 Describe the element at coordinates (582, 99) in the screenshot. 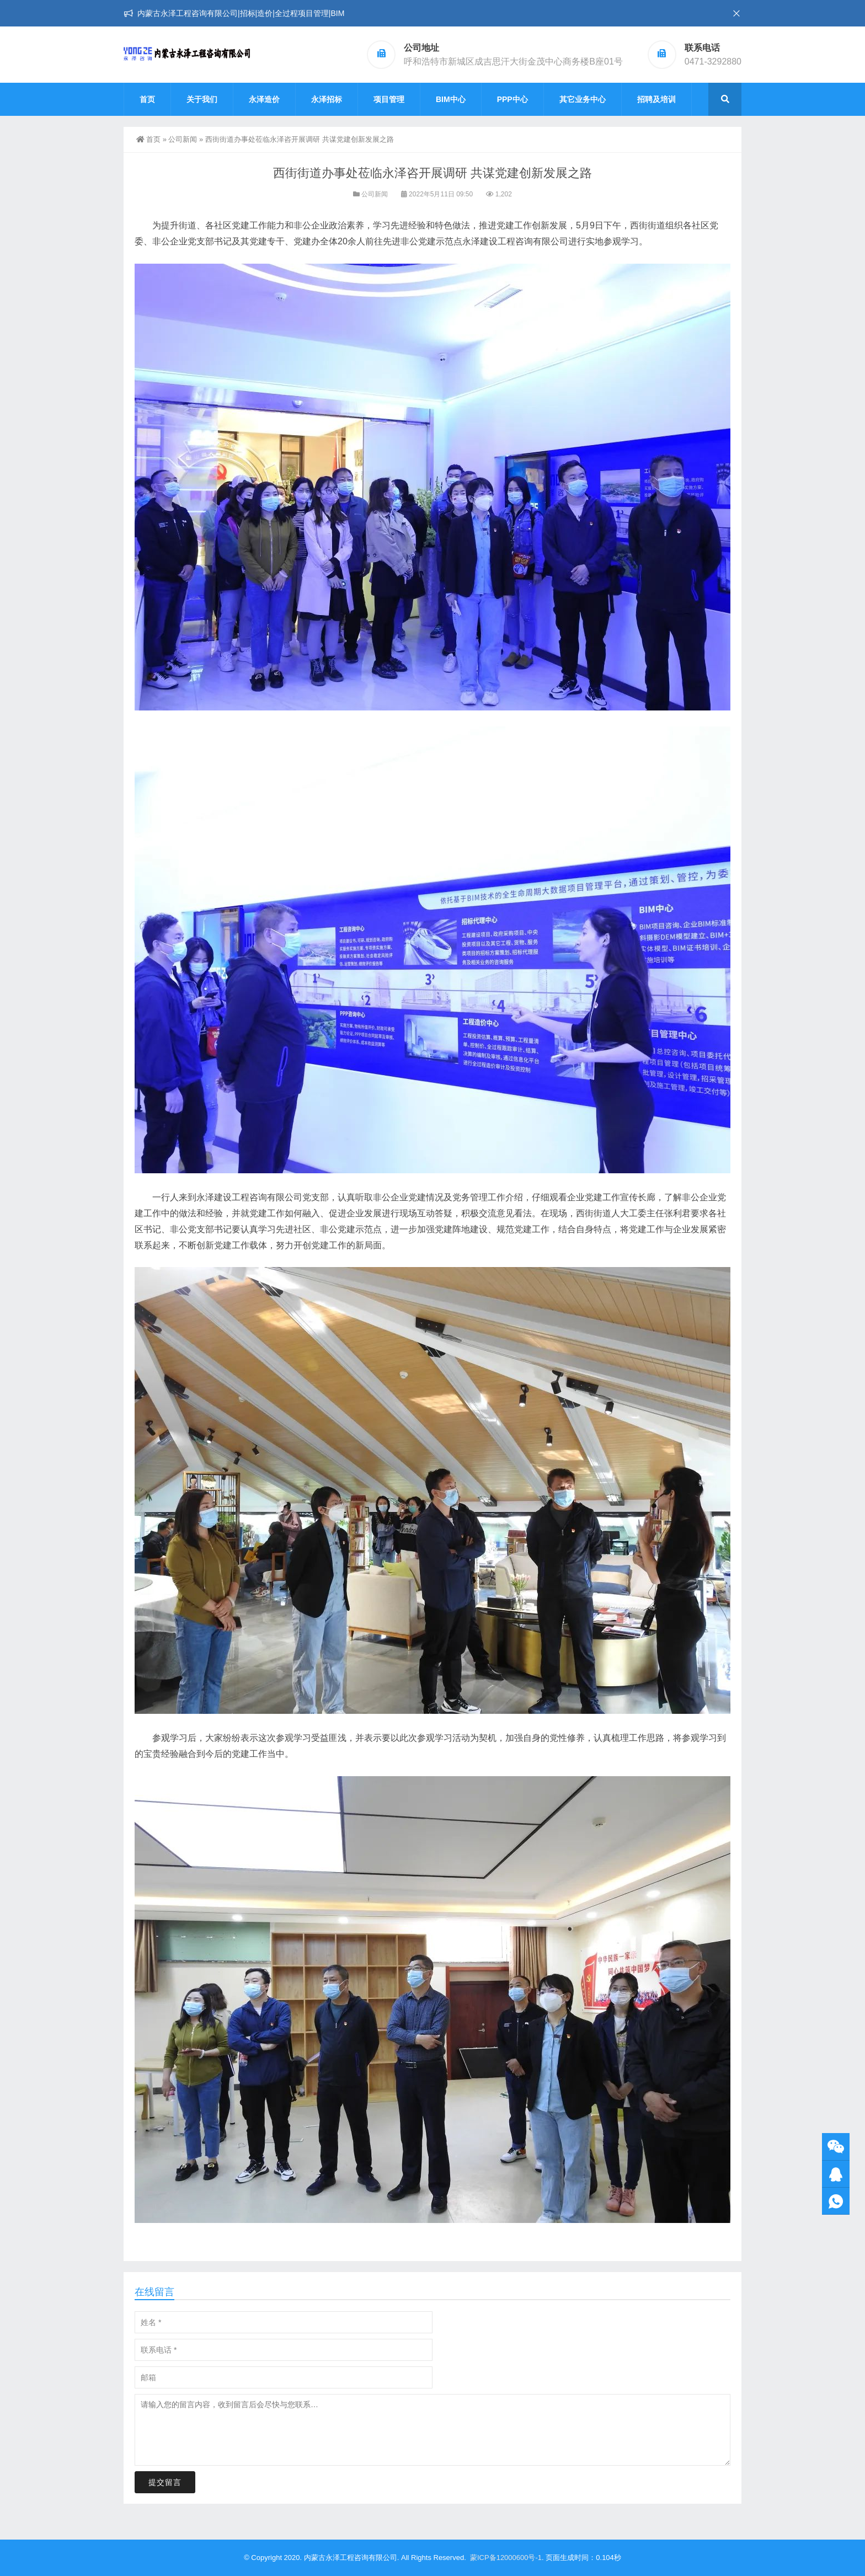

I see `其它业务中心` at that location.